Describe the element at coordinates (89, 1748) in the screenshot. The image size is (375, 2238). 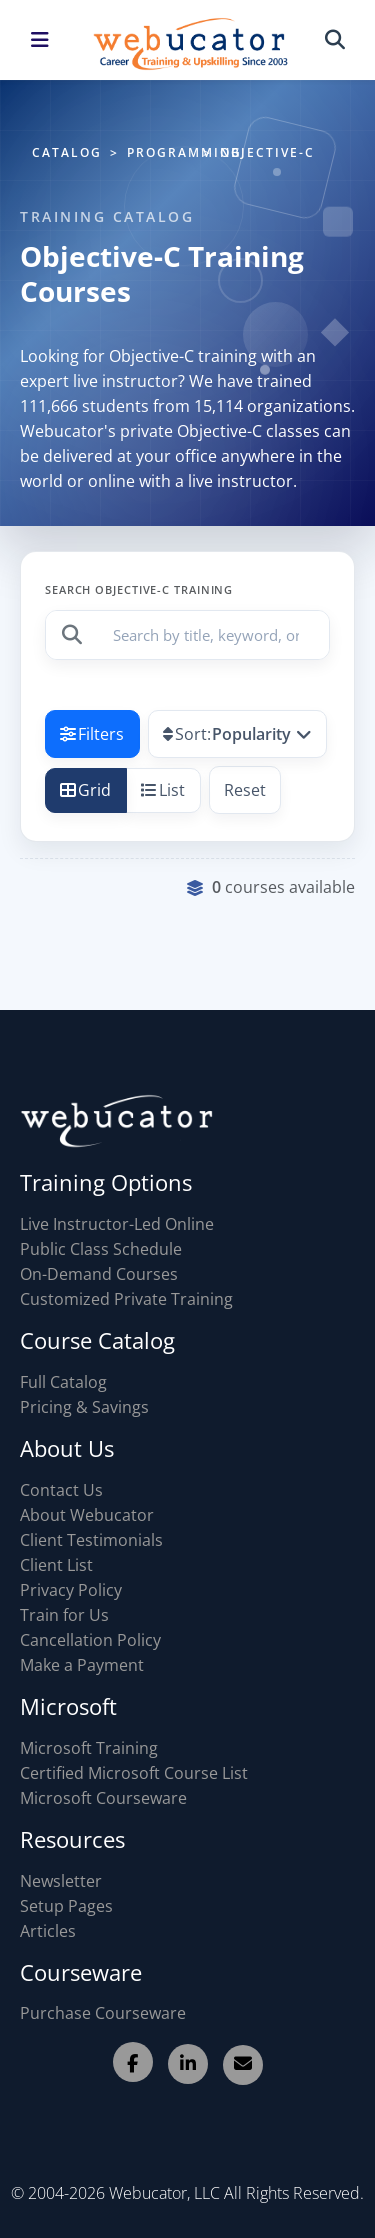
I see `Microsoft Training` at that location.